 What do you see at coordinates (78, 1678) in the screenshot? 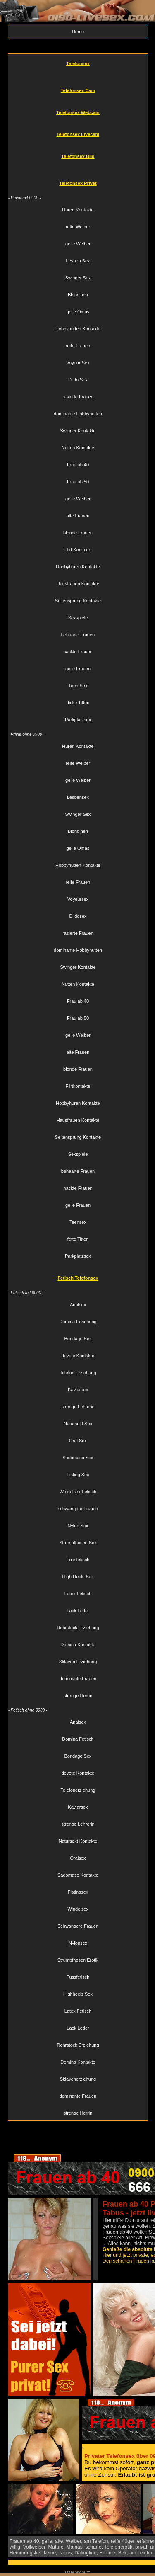
I see `dominante Frauen` at bounding box center [78, 1678].